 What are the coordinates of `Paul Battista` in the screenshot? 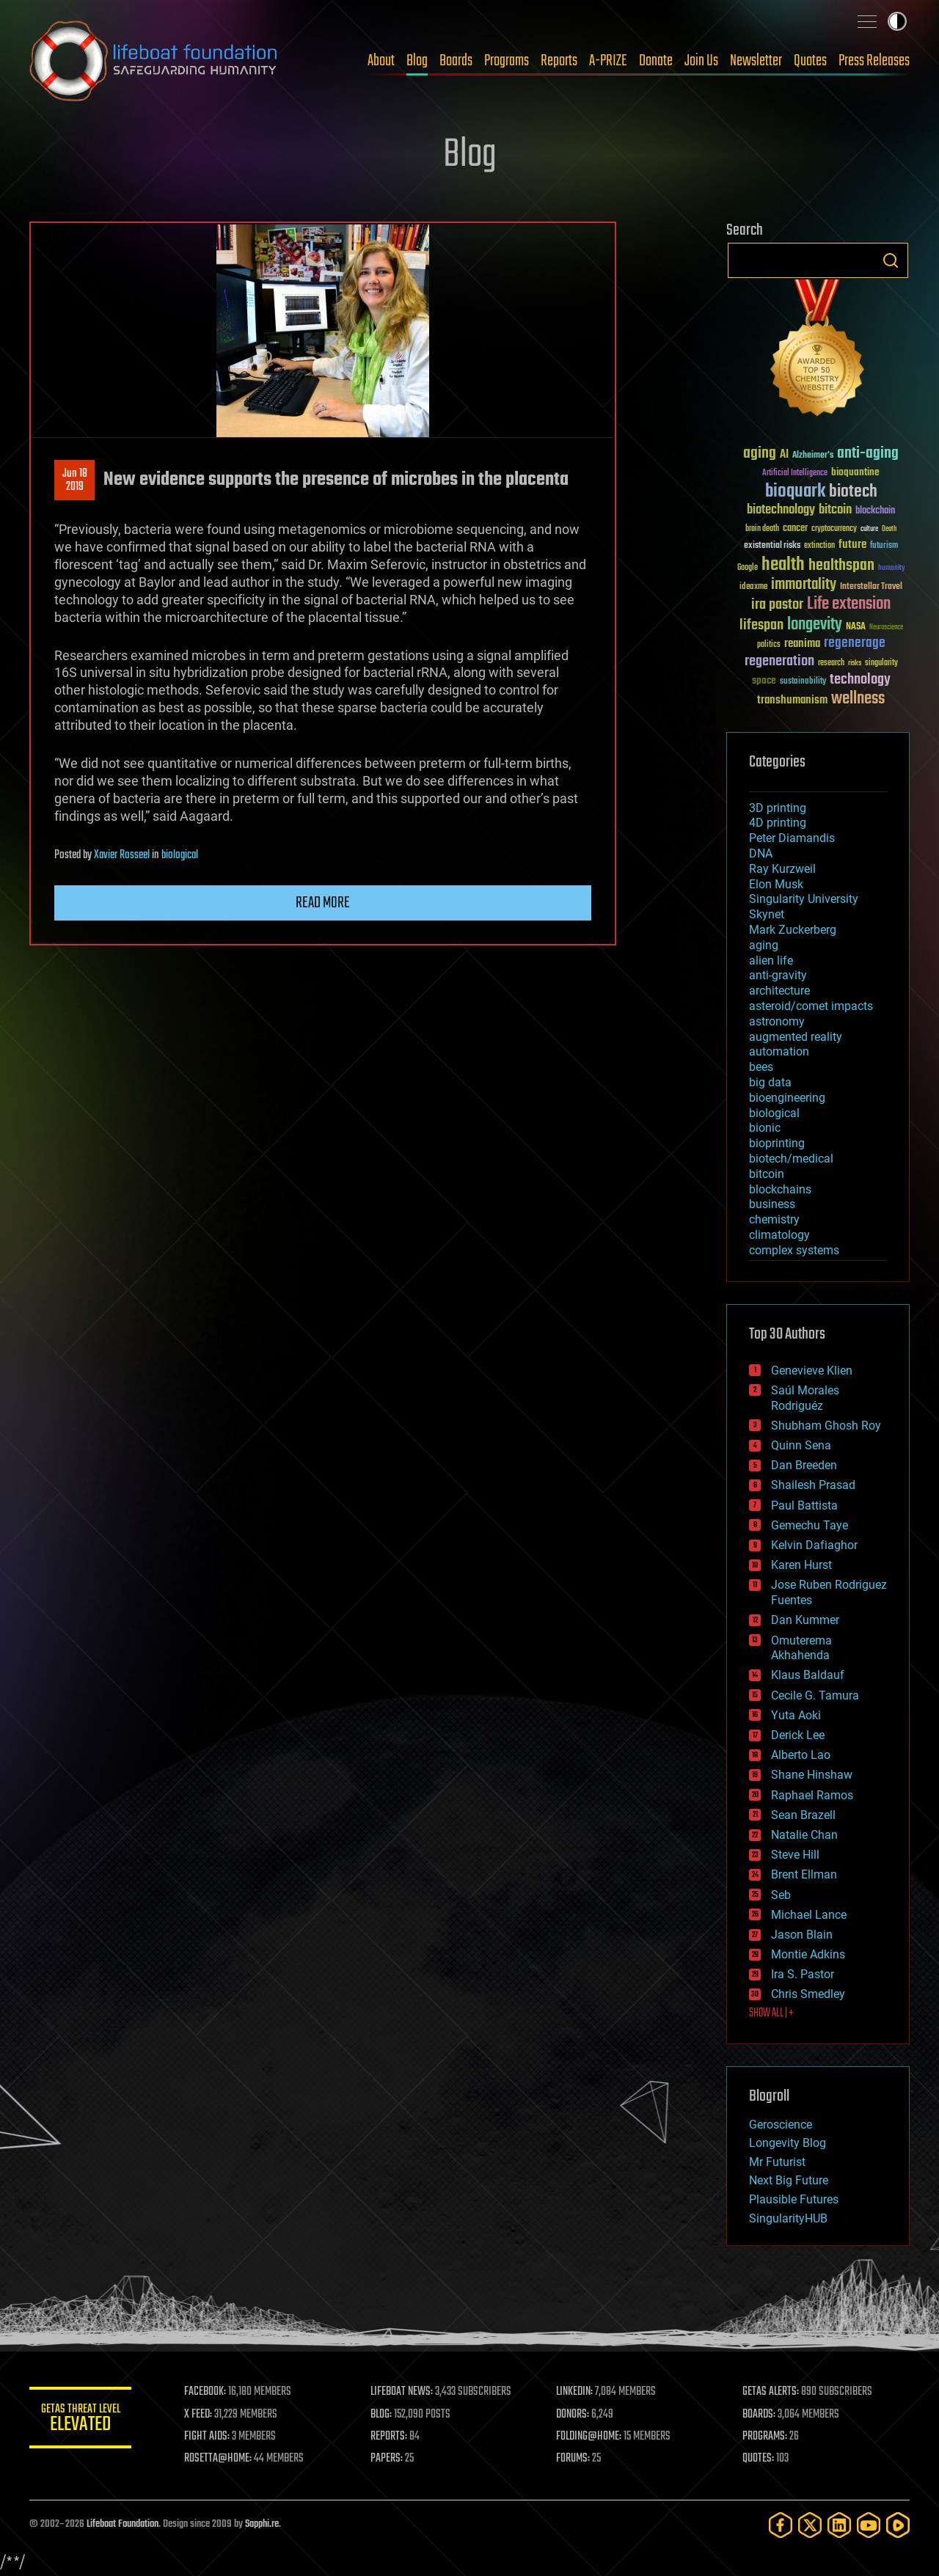 It's located at (804, 1505).